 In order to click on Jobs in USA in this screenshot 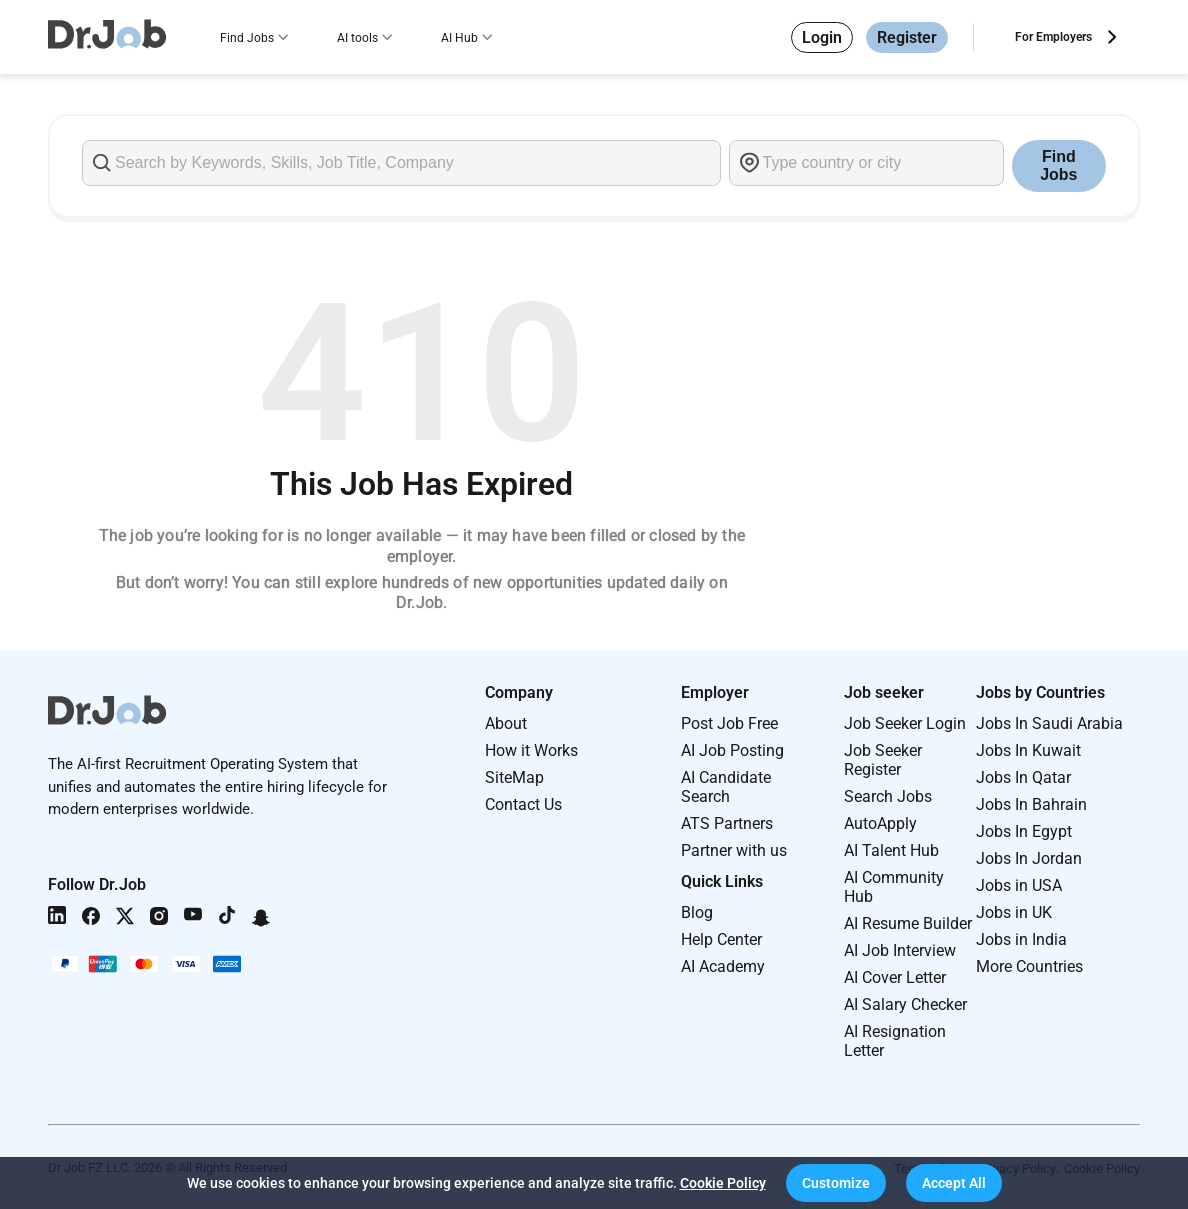, I will do `click(1019, 885)`.